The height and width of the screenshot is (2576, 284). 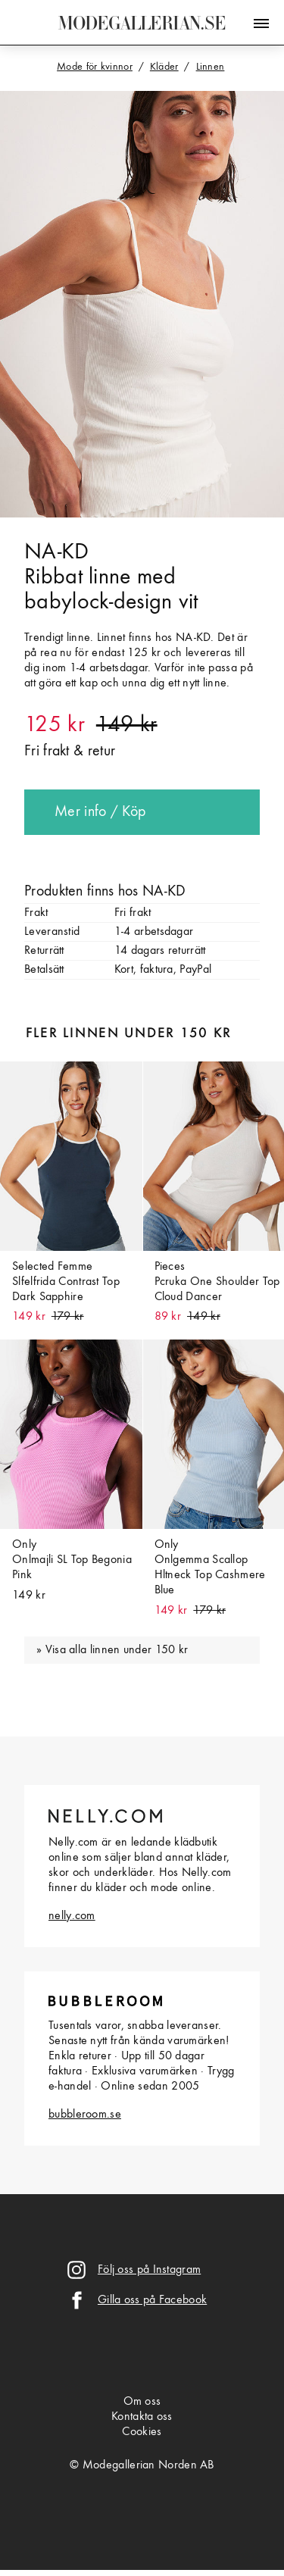 What do you see at coordinates (84, 2115) in the screenshot?
I see `bubbleroom.se` at bounding box center [84, 2115].